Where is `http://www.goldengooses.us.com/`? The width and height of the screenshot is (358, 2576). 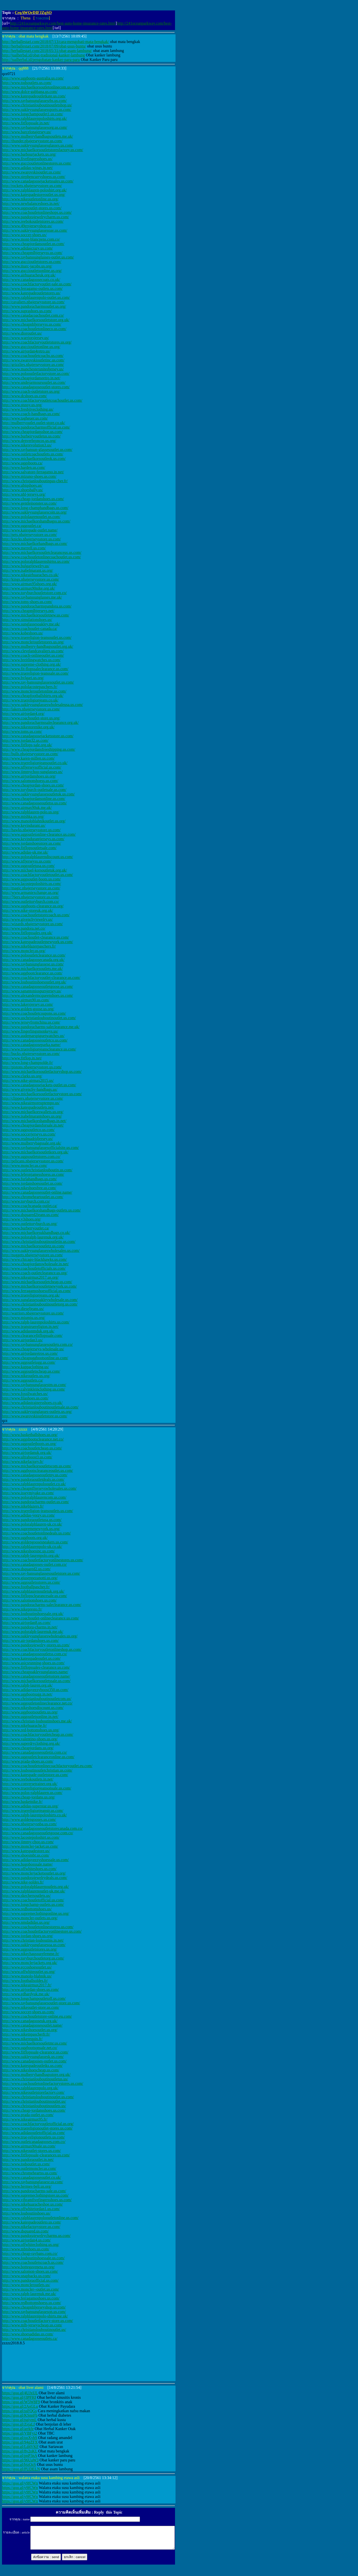
http://www.goldengooses.us.com/ is located at coordinates (29, 1819).